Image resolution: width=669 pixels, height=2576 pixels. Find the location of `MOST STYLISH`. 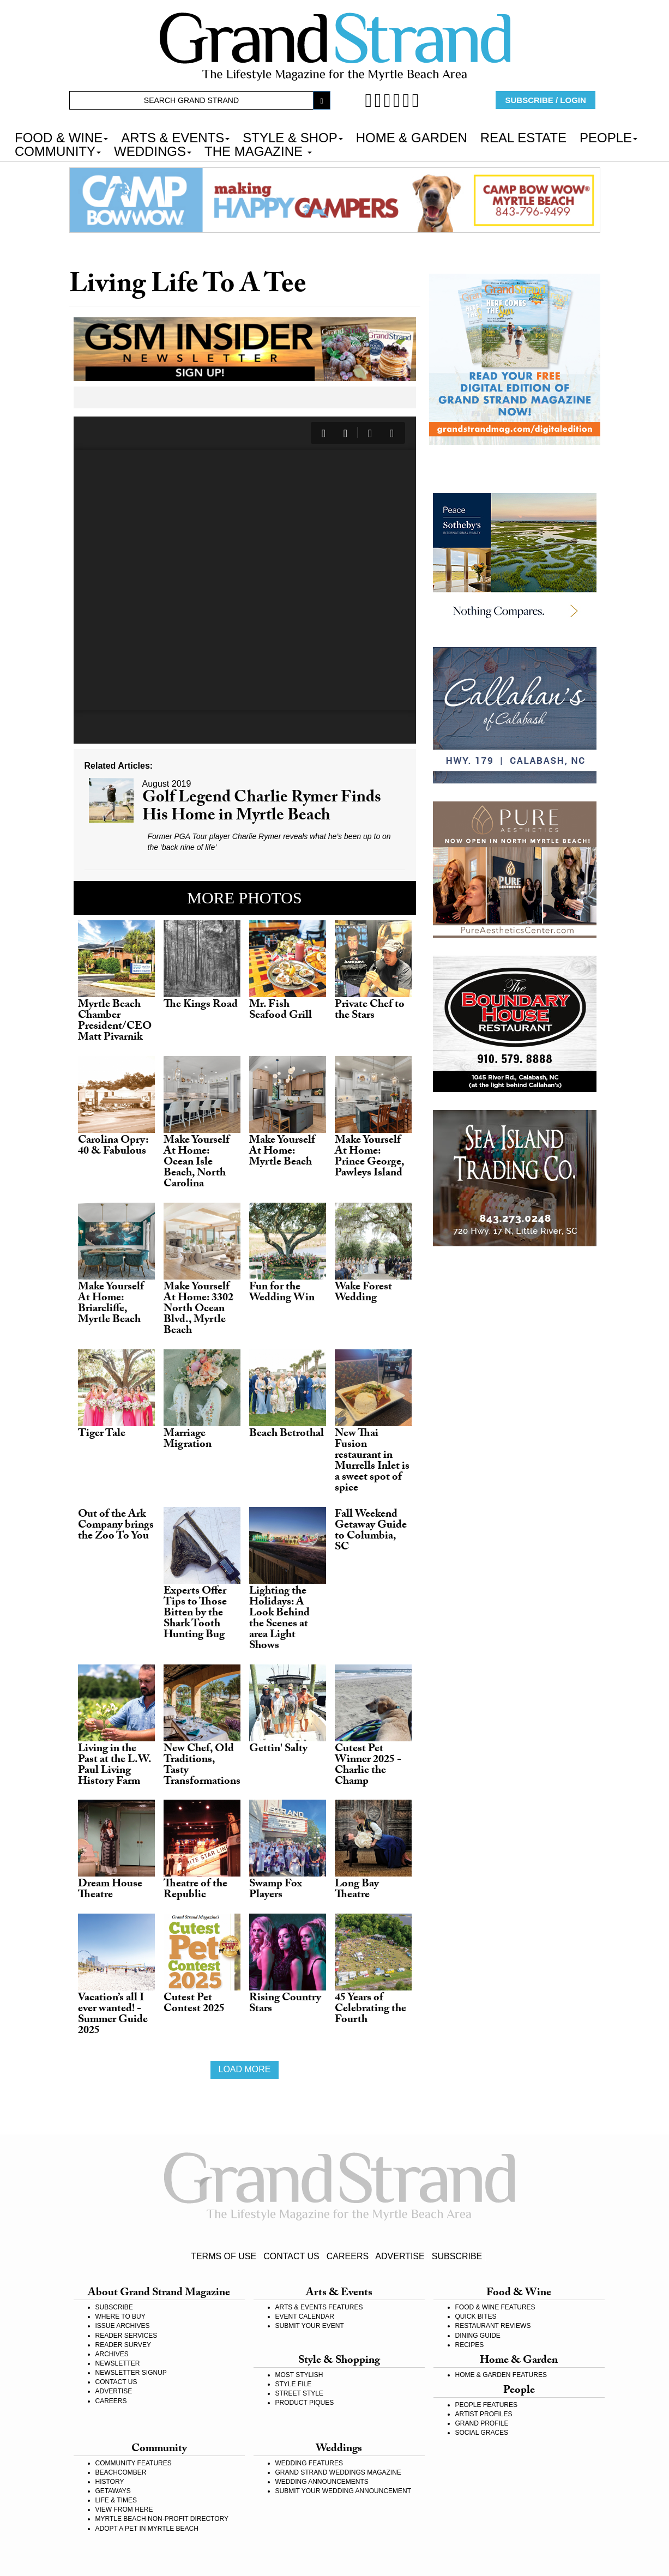

MOST STYLISH is located at coordinates (299, 2375).